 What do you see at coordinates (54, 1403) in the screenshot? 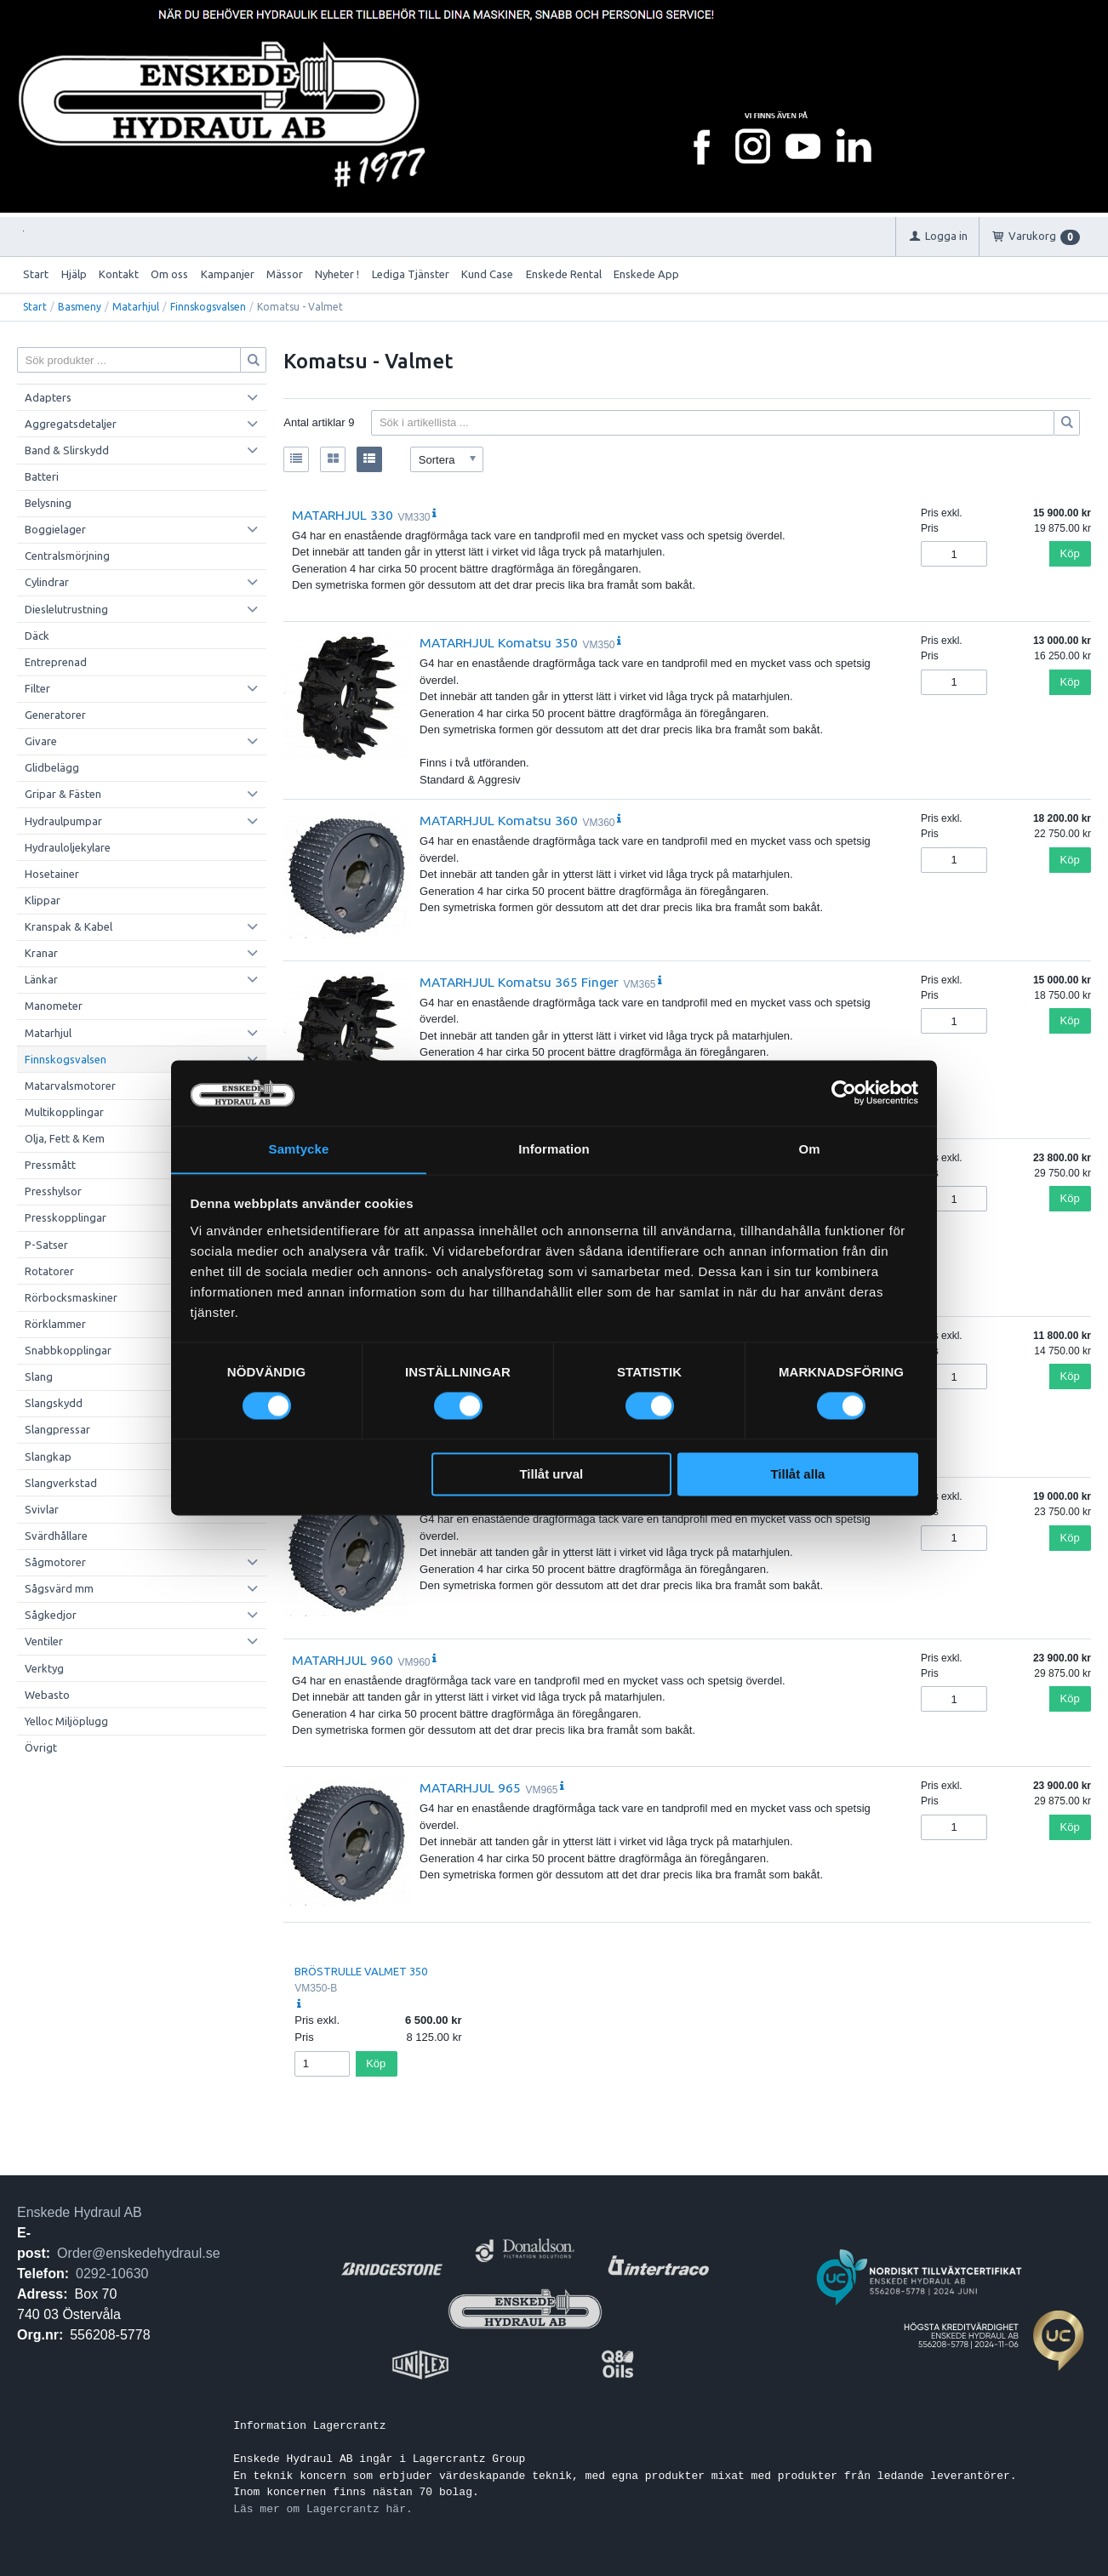
I see `Slangskydd` at bounding box center [54, 1403].